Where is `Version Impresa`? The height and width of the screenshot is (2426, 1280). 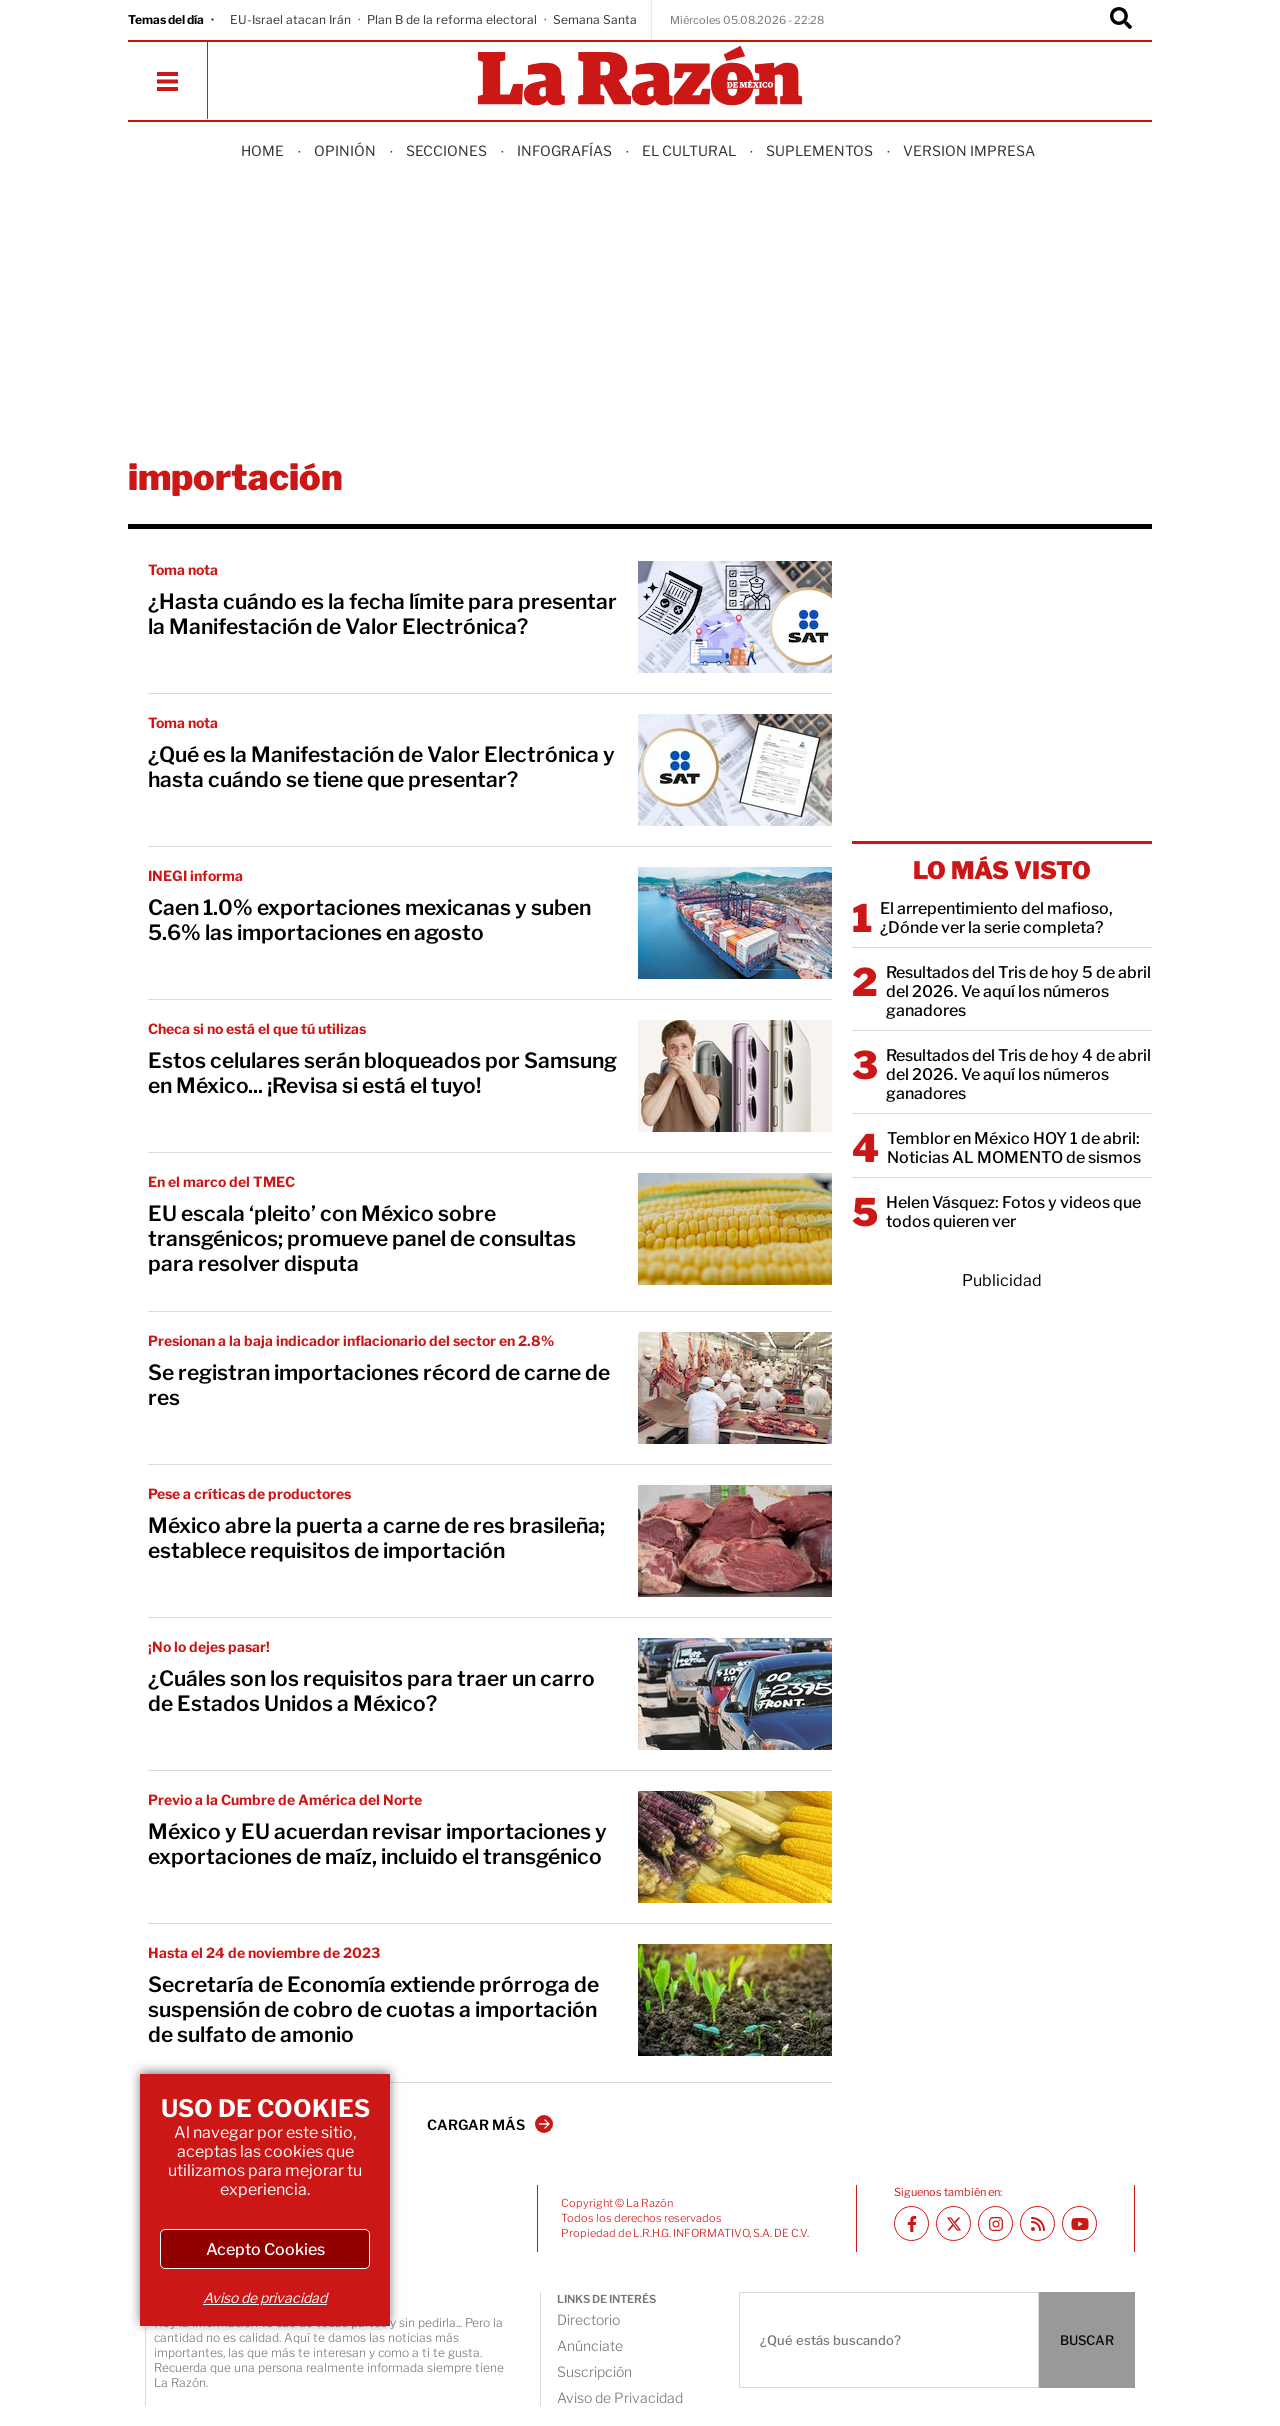
Version Impresa is located at coordinates (969, 150).